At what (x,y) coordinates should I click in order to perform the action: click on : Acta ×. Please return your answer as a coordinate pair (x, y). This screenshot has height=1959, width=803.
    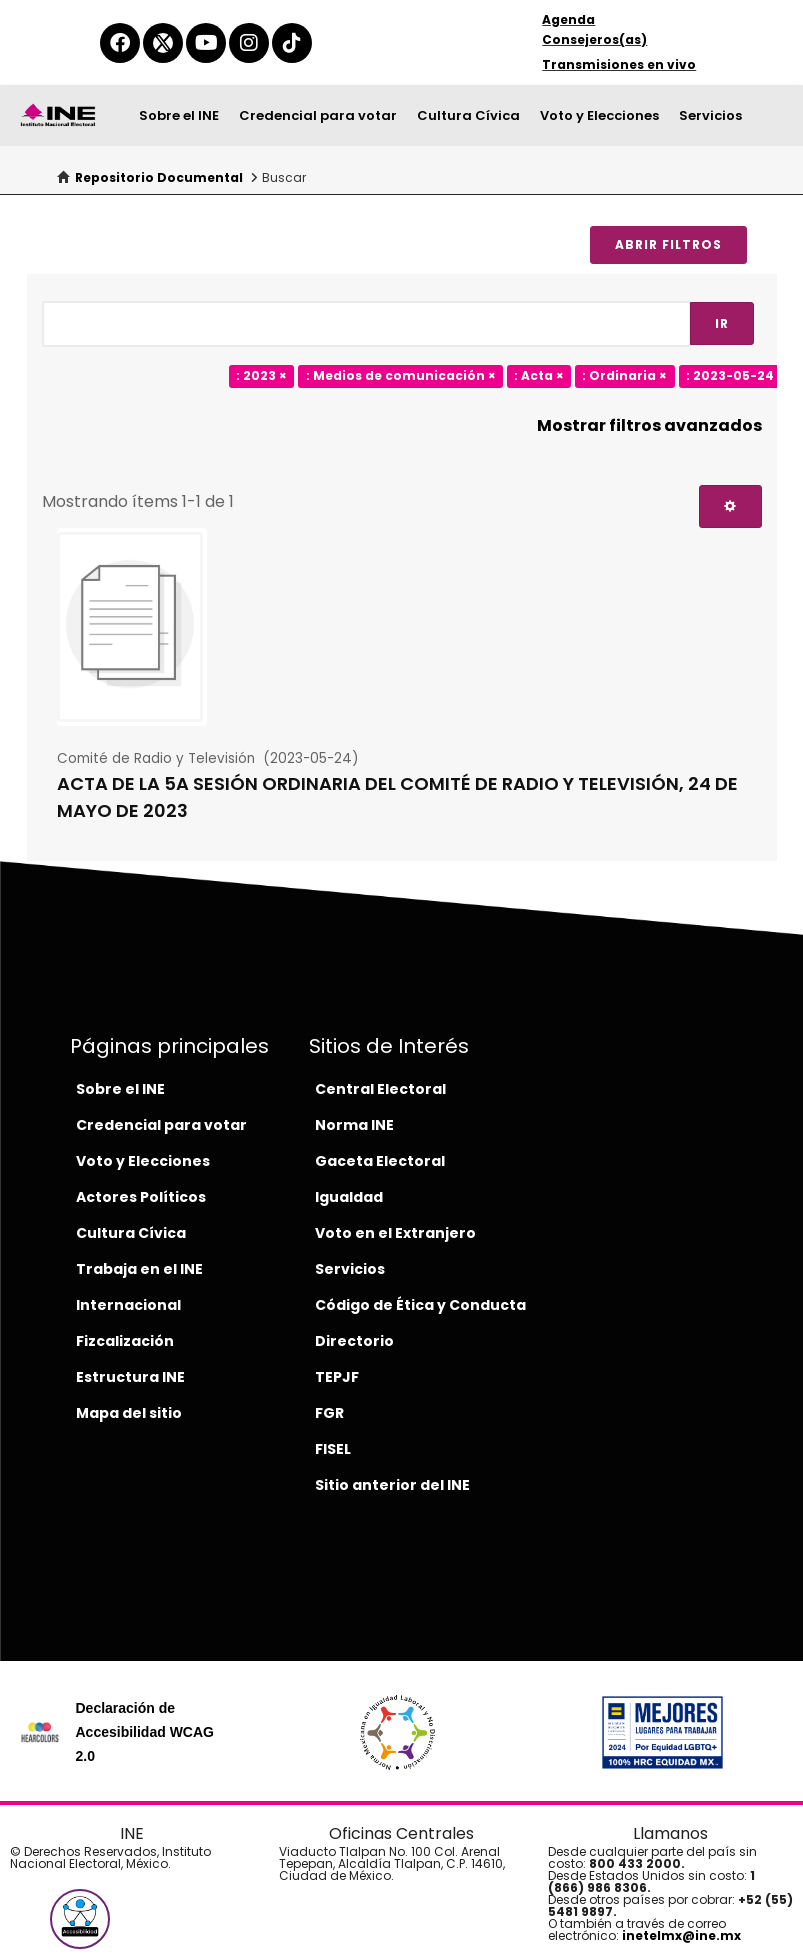
    Looking at the image, I should click on (539, 375).